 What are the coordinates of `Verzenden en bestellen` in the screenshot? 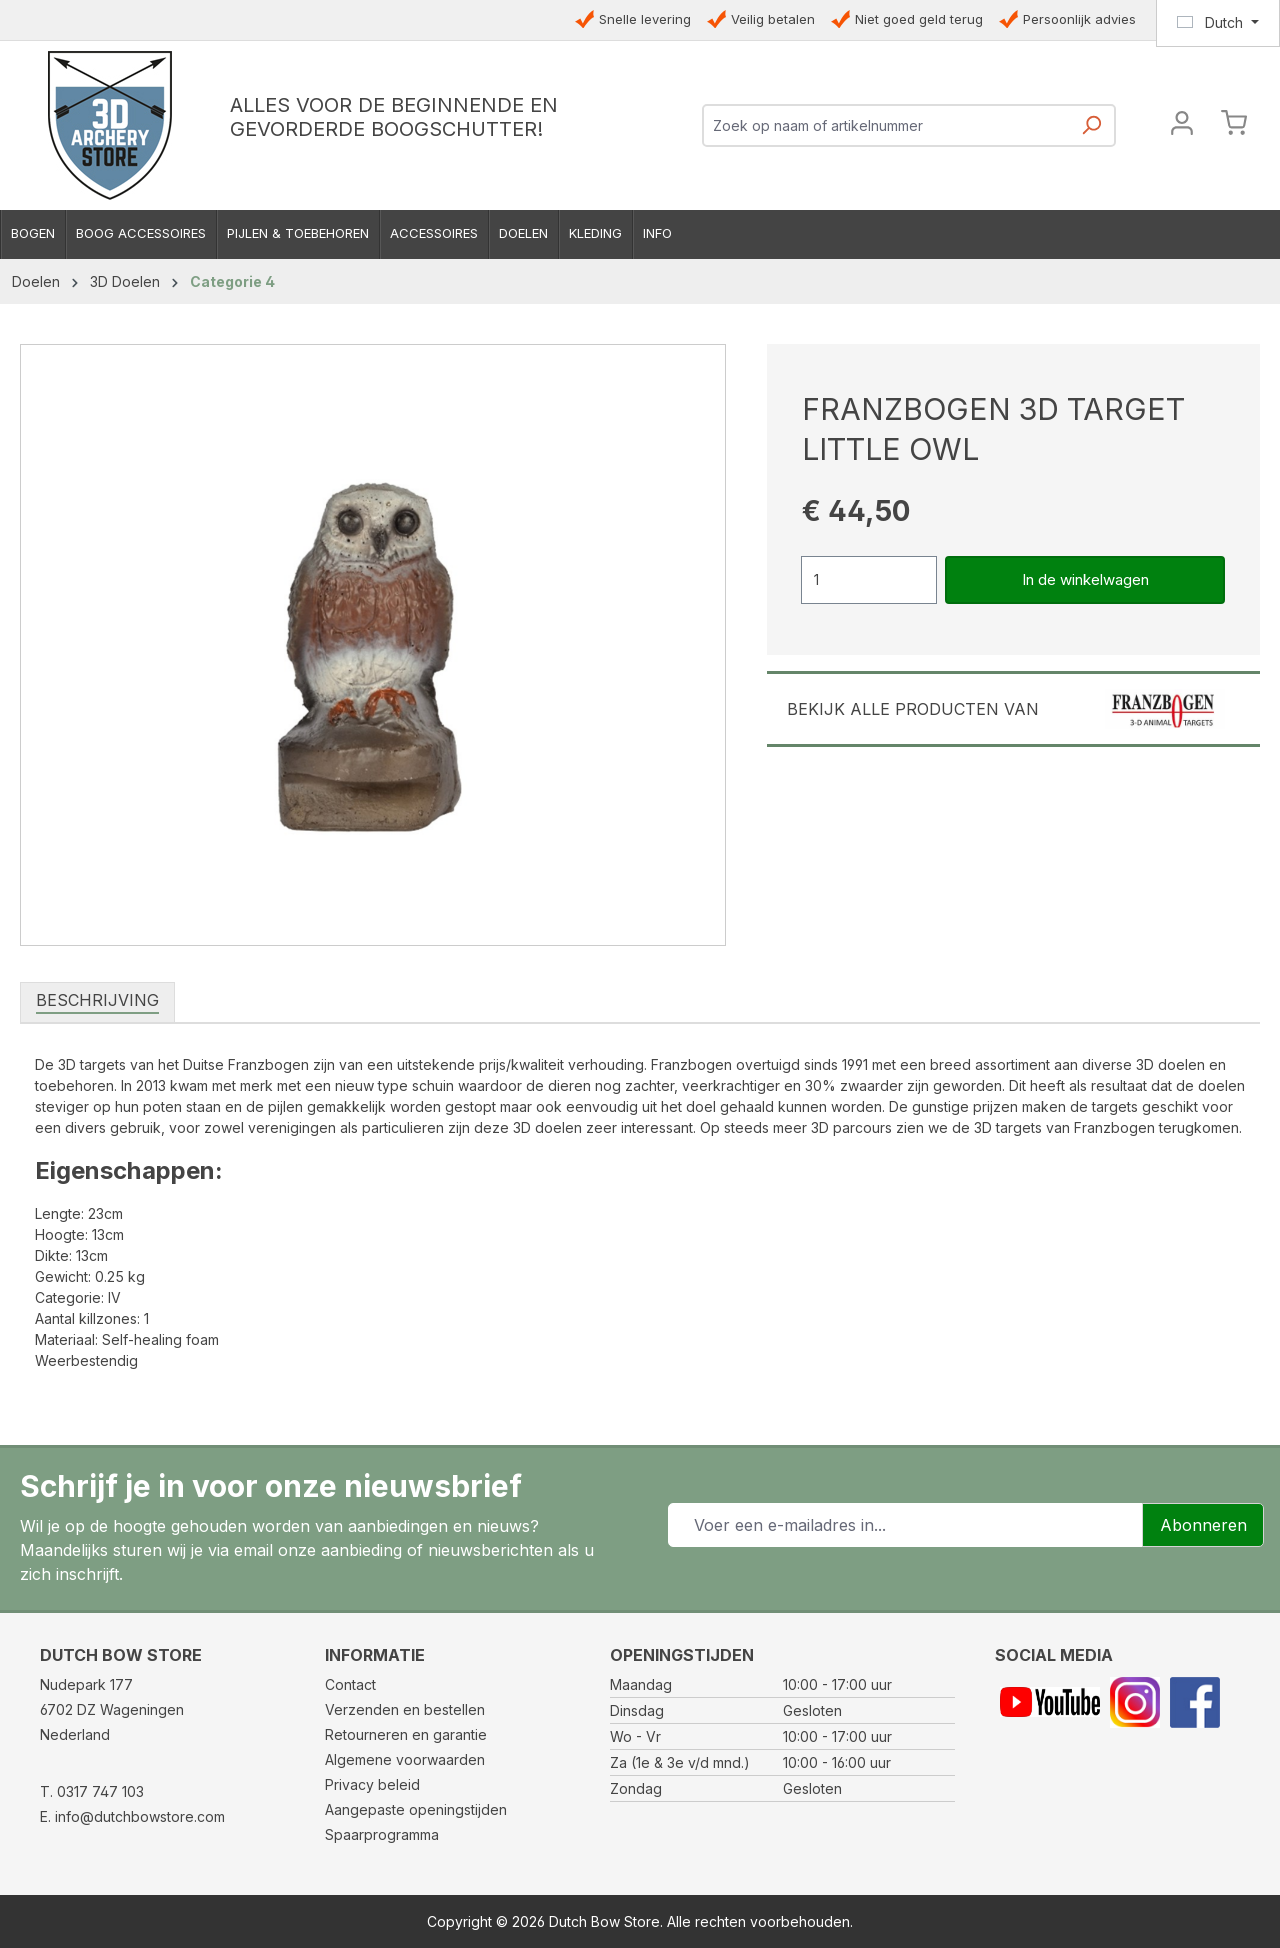 It's located at (405, 1709).